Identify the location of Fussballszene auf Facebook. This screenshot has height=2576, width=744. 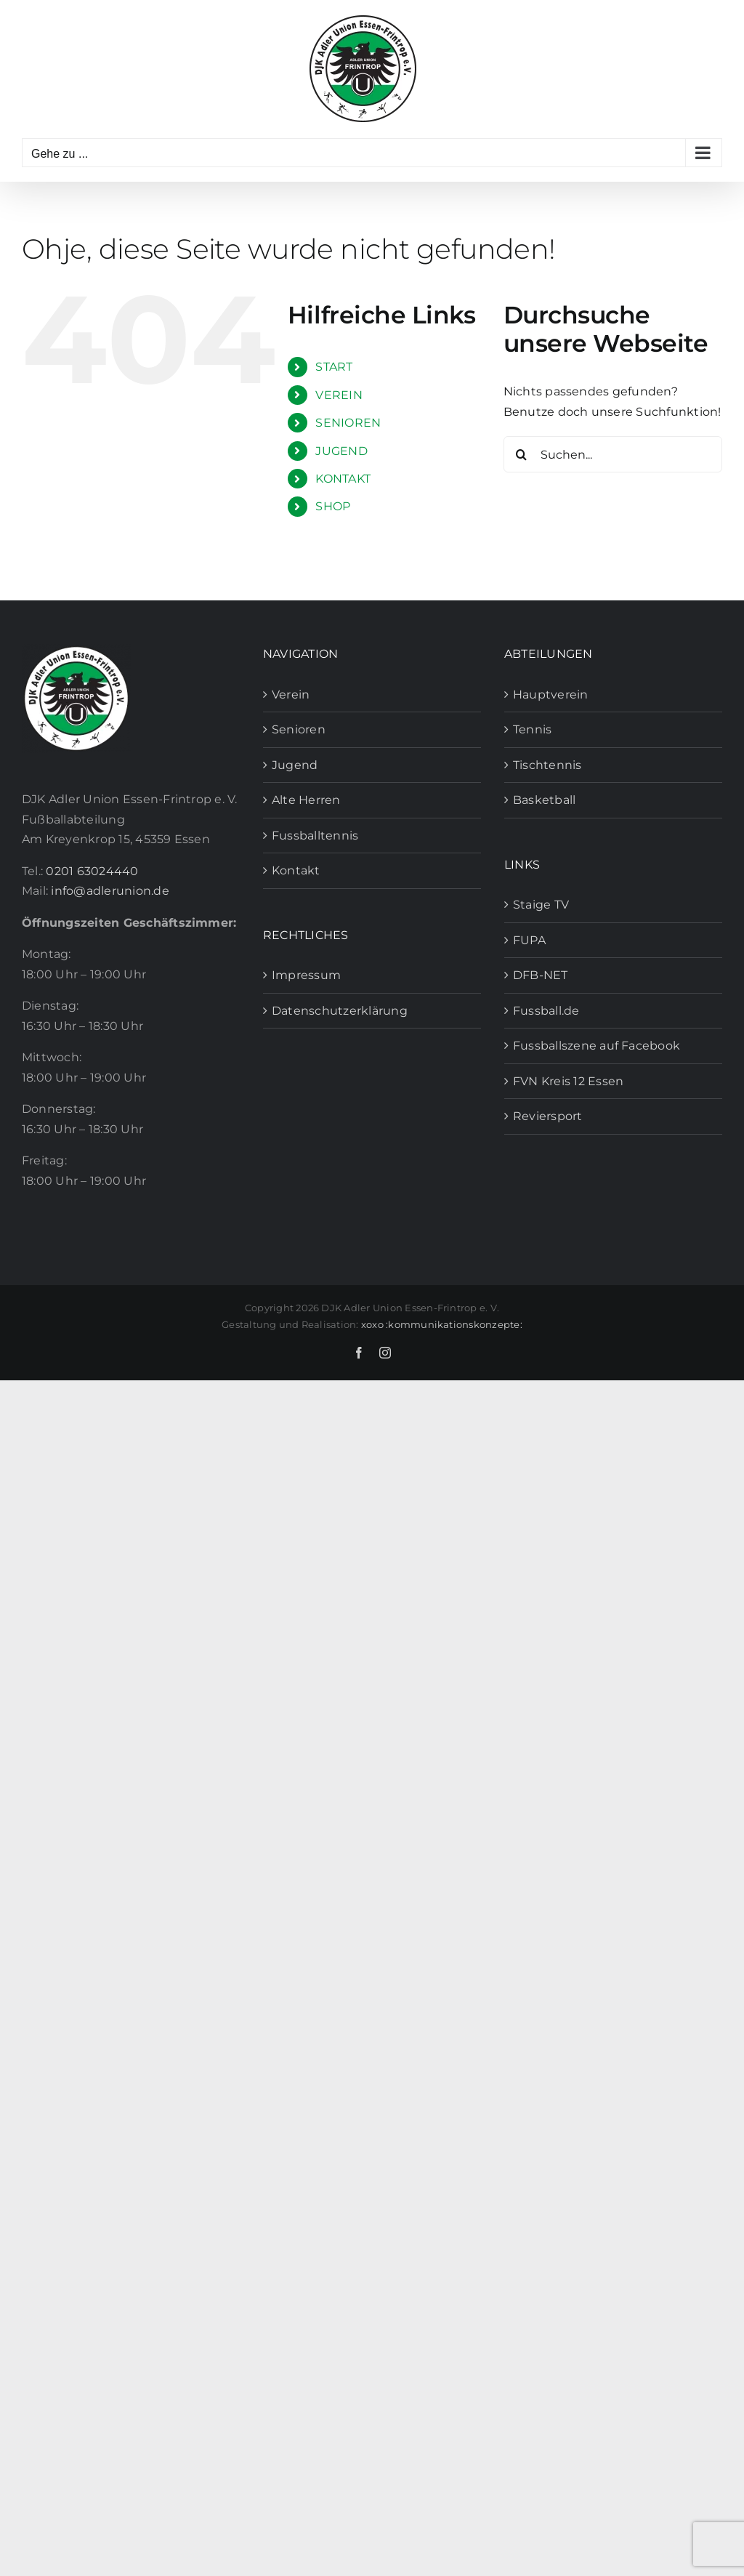
(596, 1045).